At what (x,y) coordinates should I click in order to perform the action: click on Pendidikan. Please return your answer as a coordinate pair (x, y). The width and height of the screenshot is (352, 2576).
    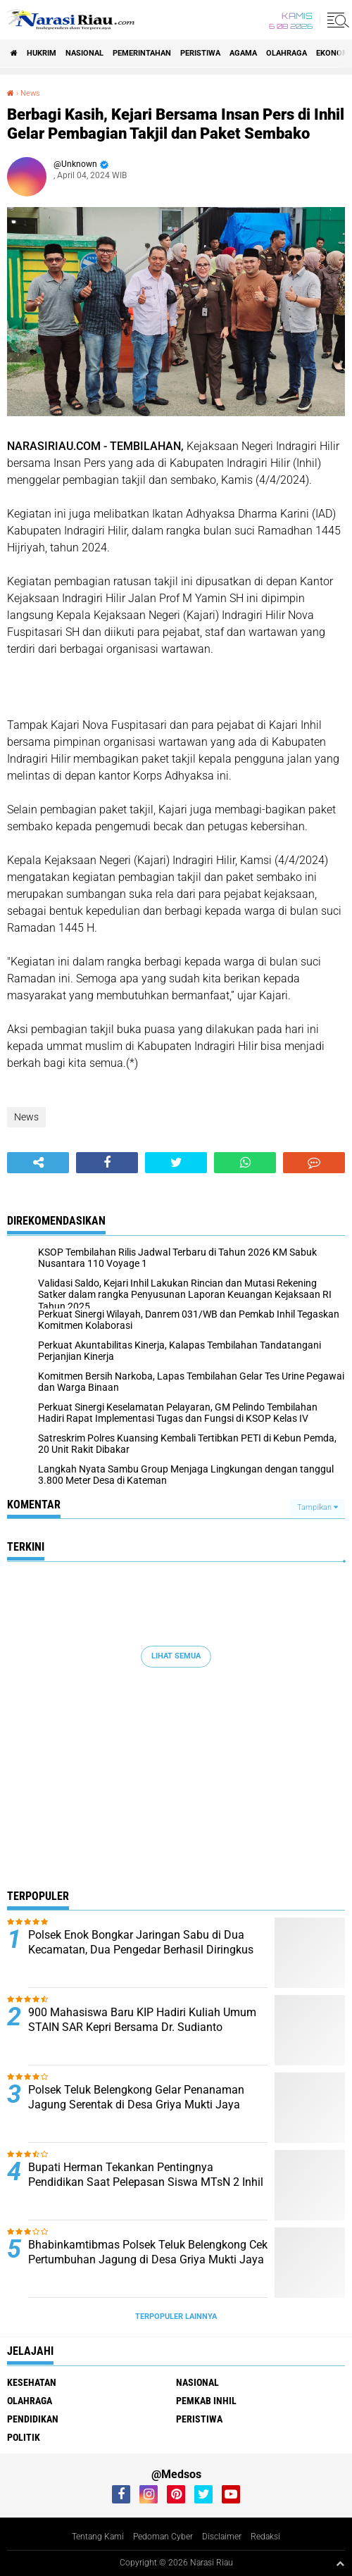
    Looking at the image, I should click on (32, 2419).